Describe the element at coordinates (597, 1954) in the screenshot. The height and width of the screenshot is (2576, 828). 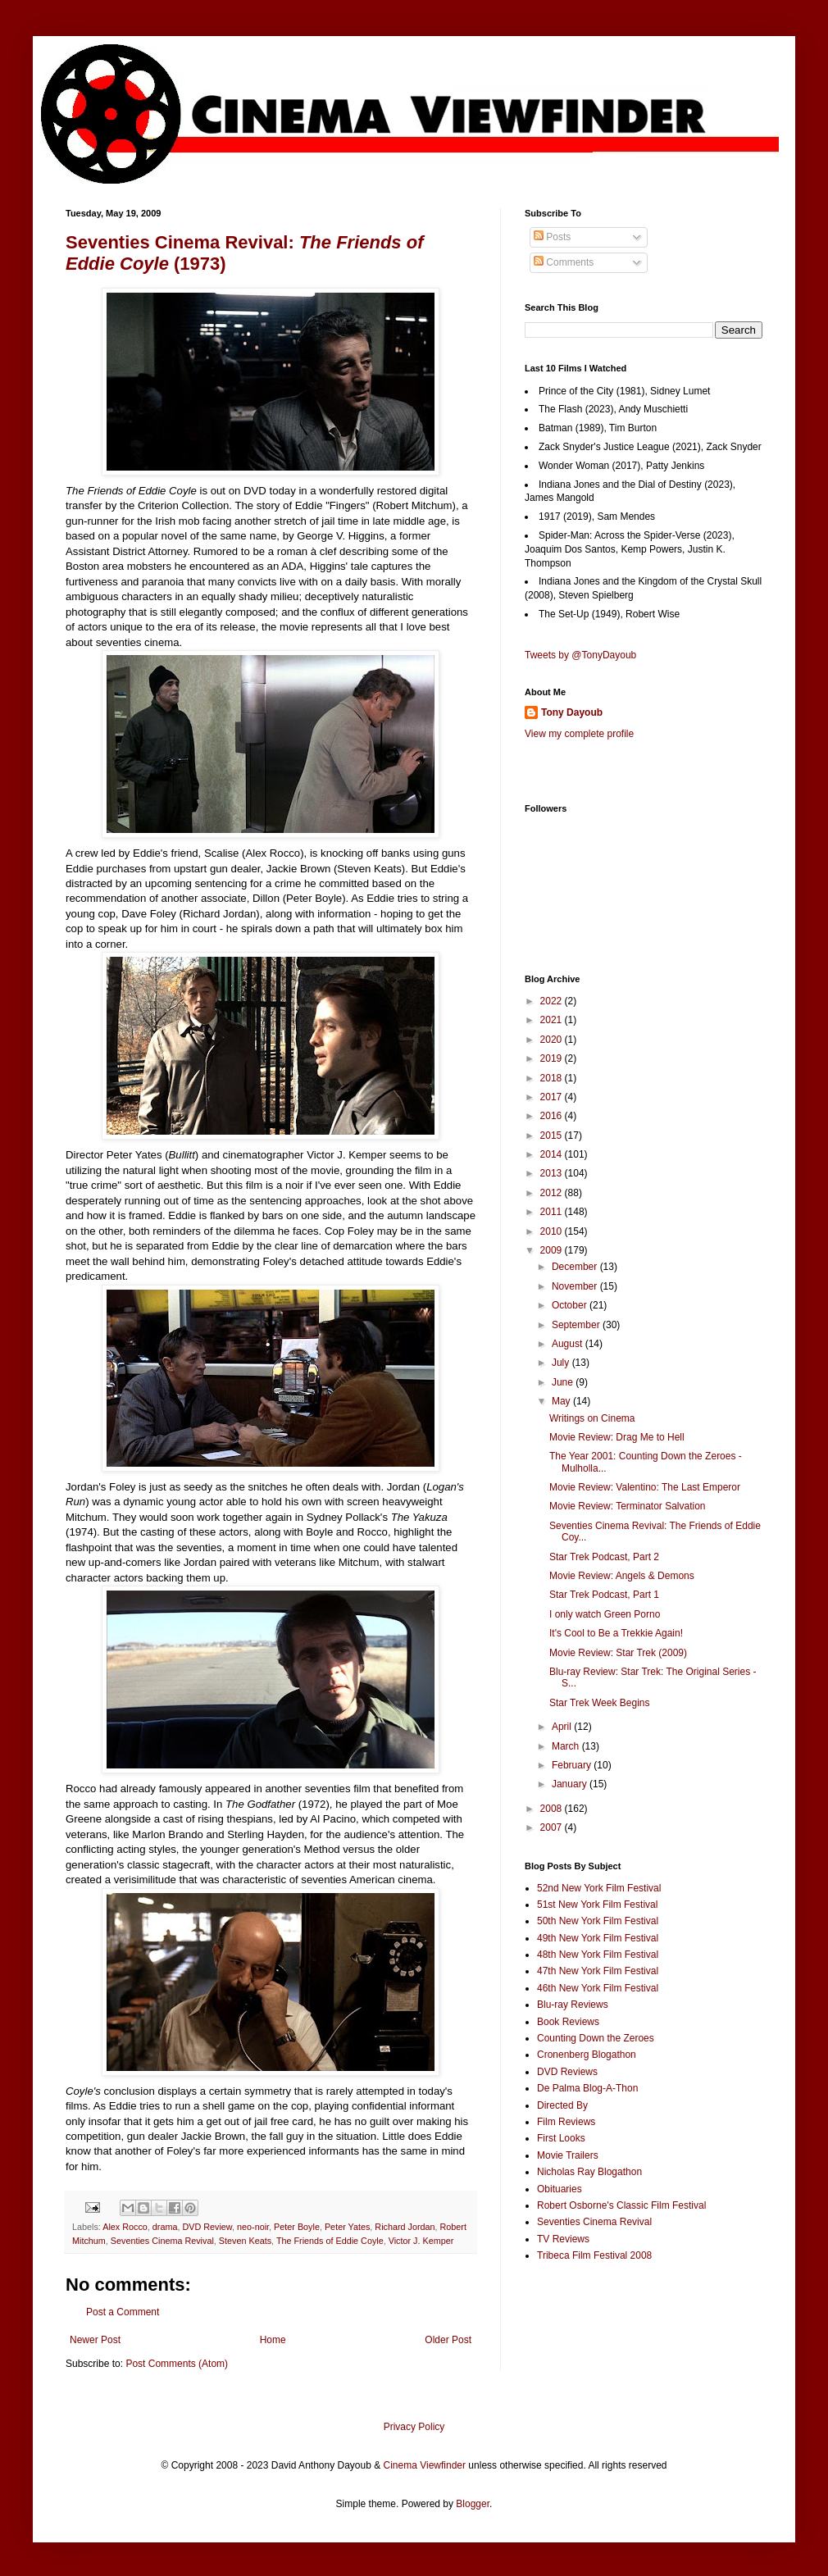
I see `48th New York Film Festival` at that location.